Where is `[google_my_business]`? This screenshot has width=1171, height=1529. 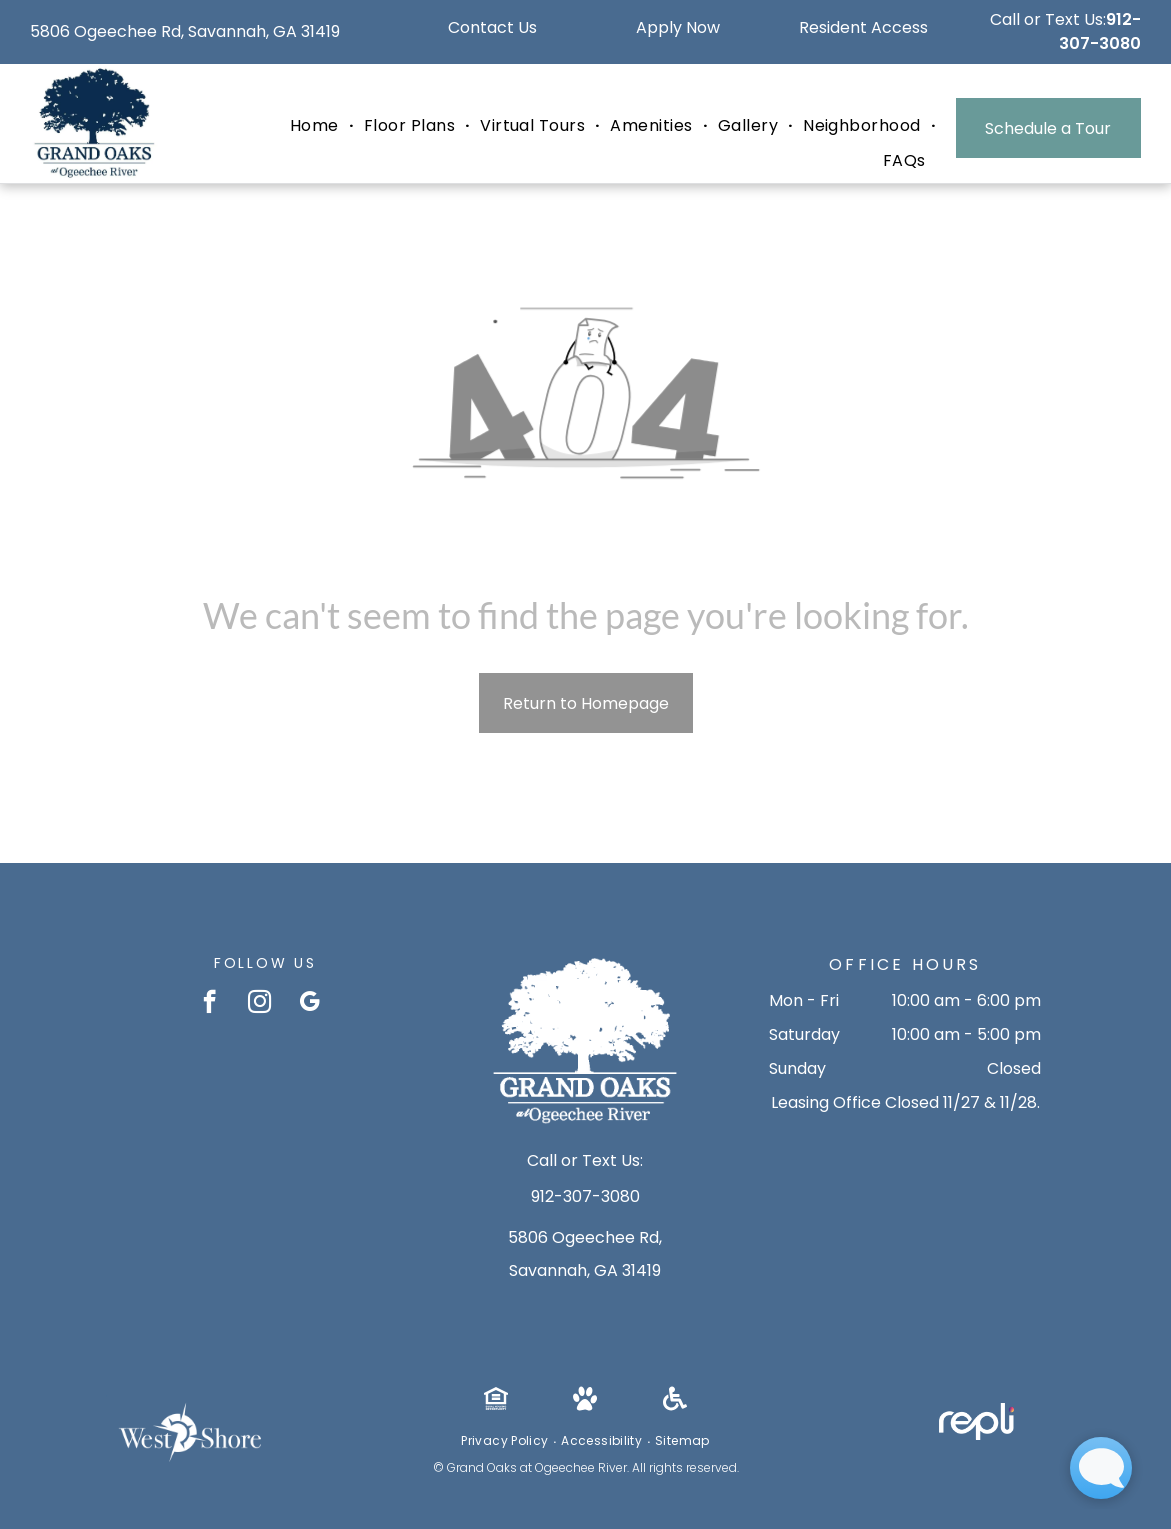
[google_my_business] is located at coordinates (309, 1004).